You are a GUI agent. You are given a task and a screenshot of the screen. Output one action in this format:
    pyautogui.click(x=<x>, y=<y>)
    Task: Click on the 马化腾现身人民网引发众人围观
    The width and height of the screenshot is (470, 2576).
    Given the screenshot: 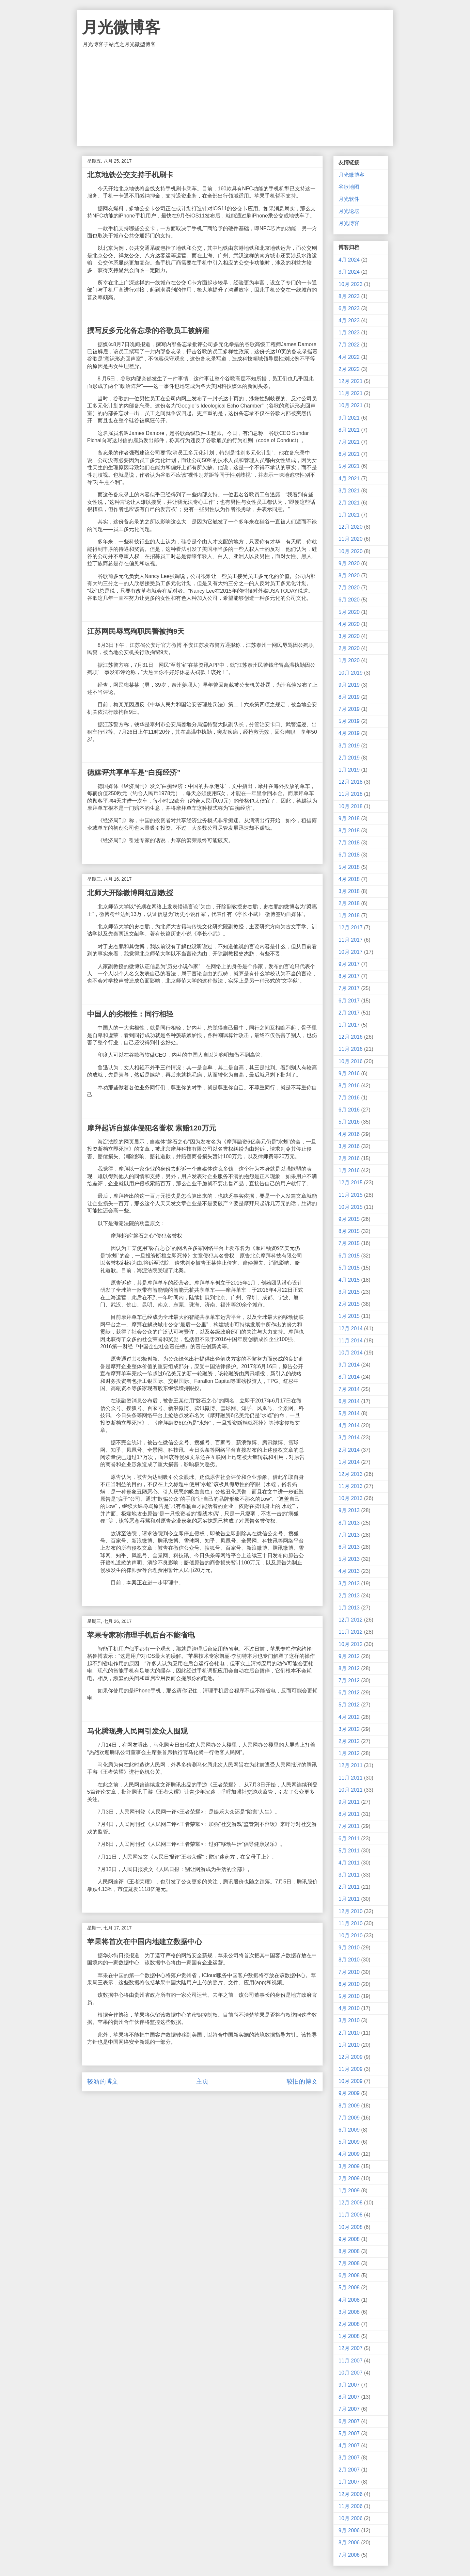 What is the action you would take?
    pyautogui.click(x=137, y=1731)
    